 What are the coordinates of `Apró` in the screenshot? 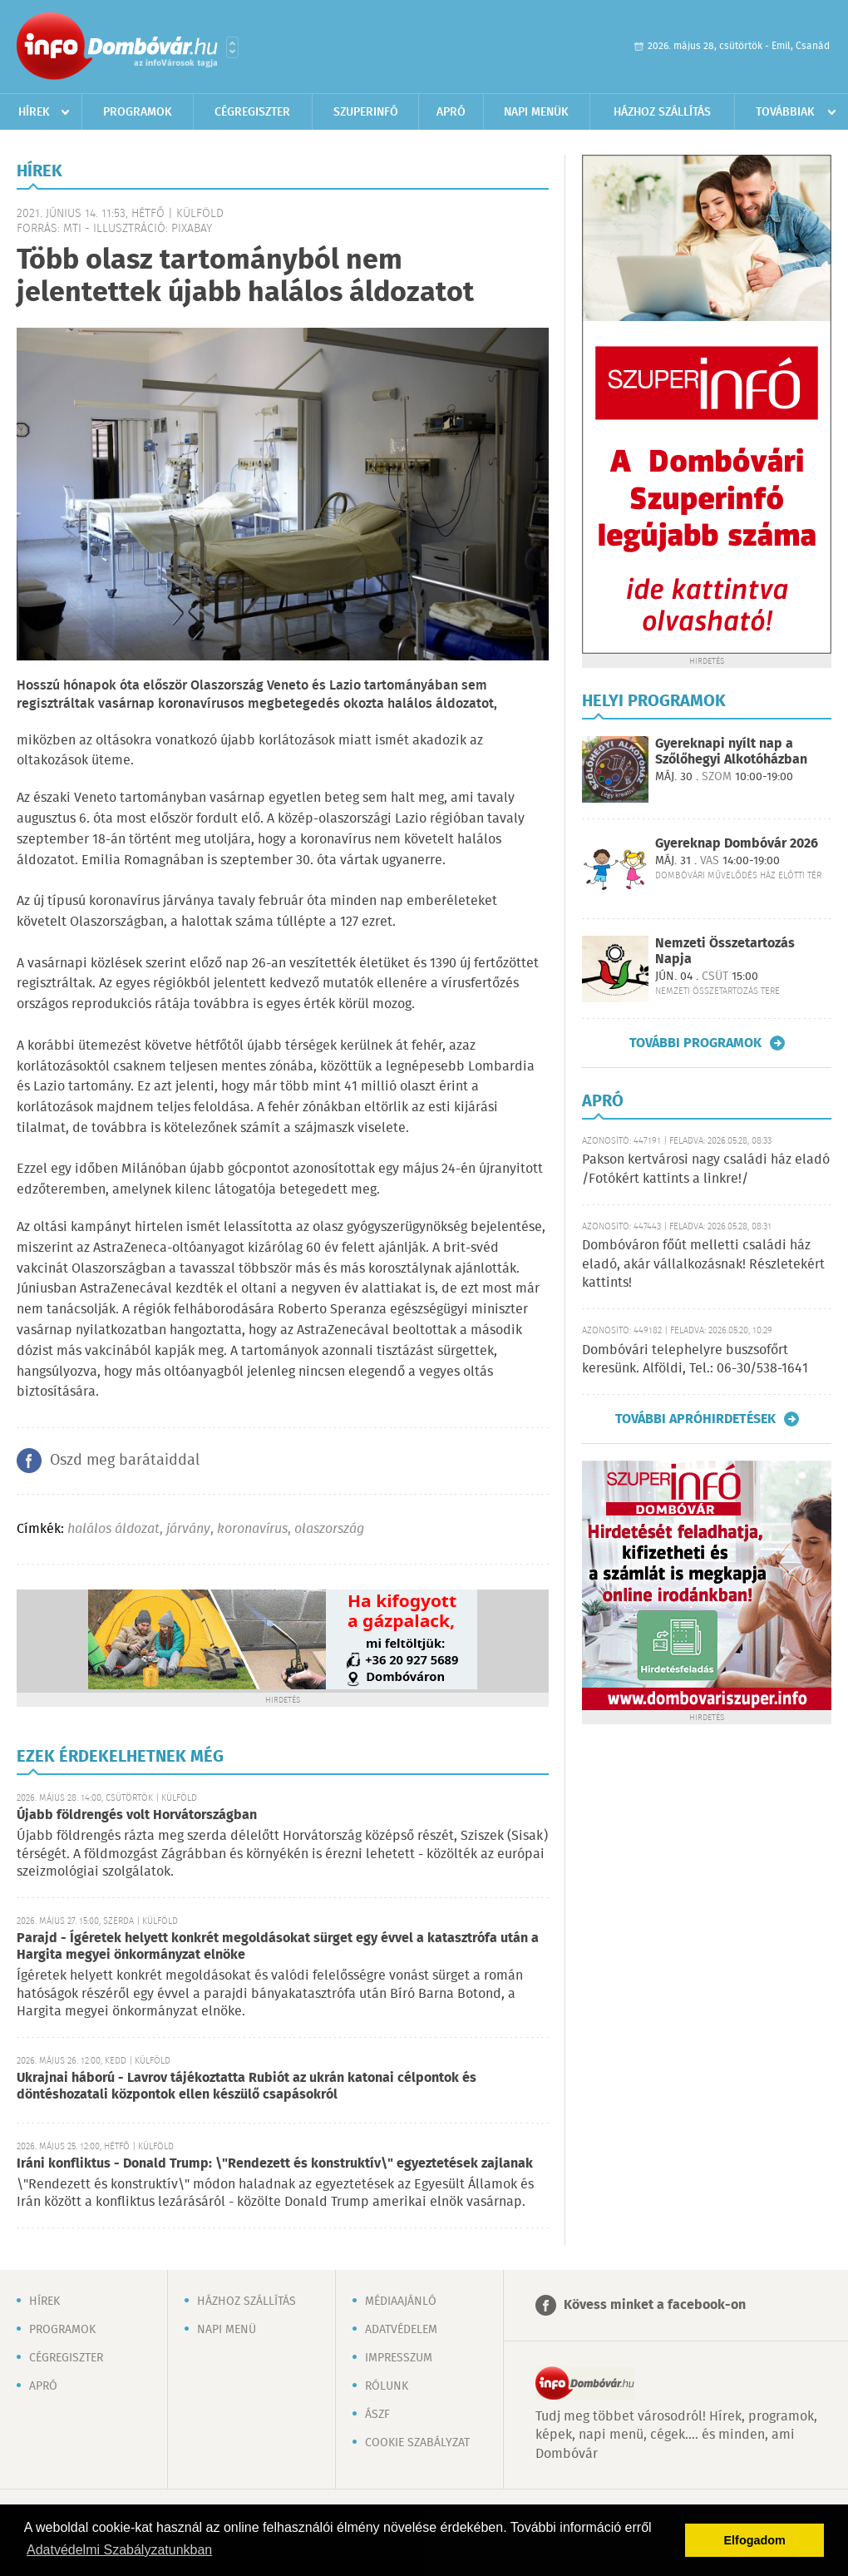 It's located at (451, 112).